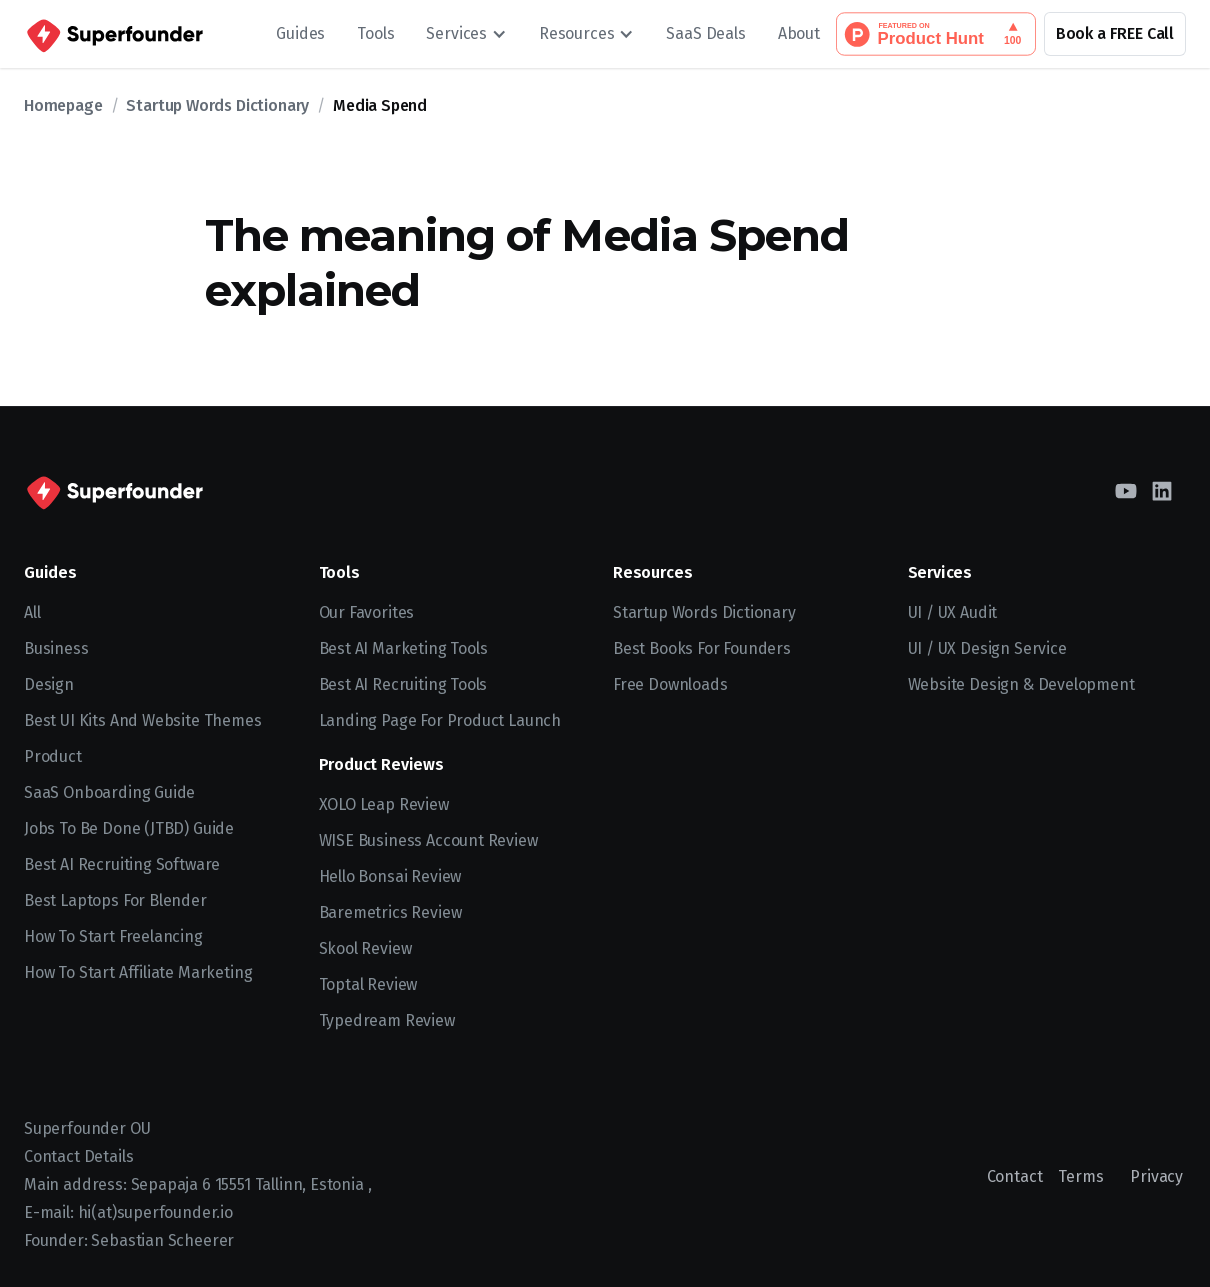  Describe the element at coordinates (1162, 491) in the screenshot. I see `[LinkedIn]` at that location.